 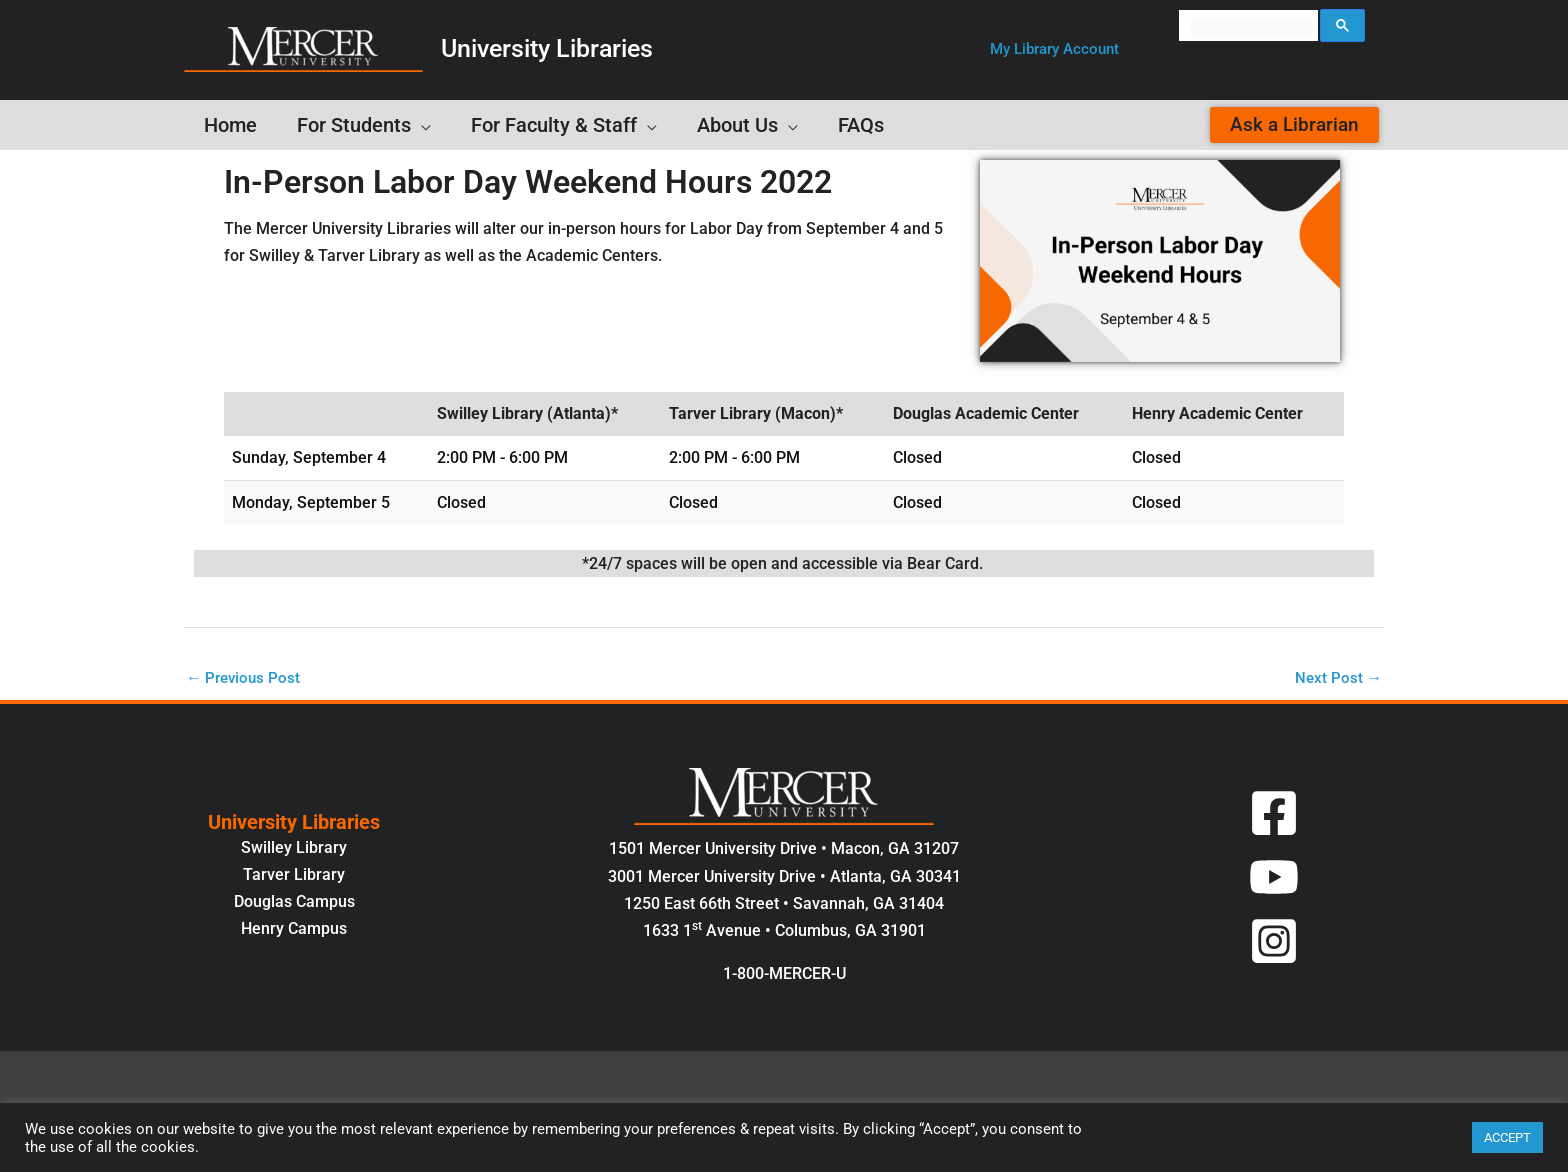 I want to click on [YouTube], so click(x=1274, y=879).